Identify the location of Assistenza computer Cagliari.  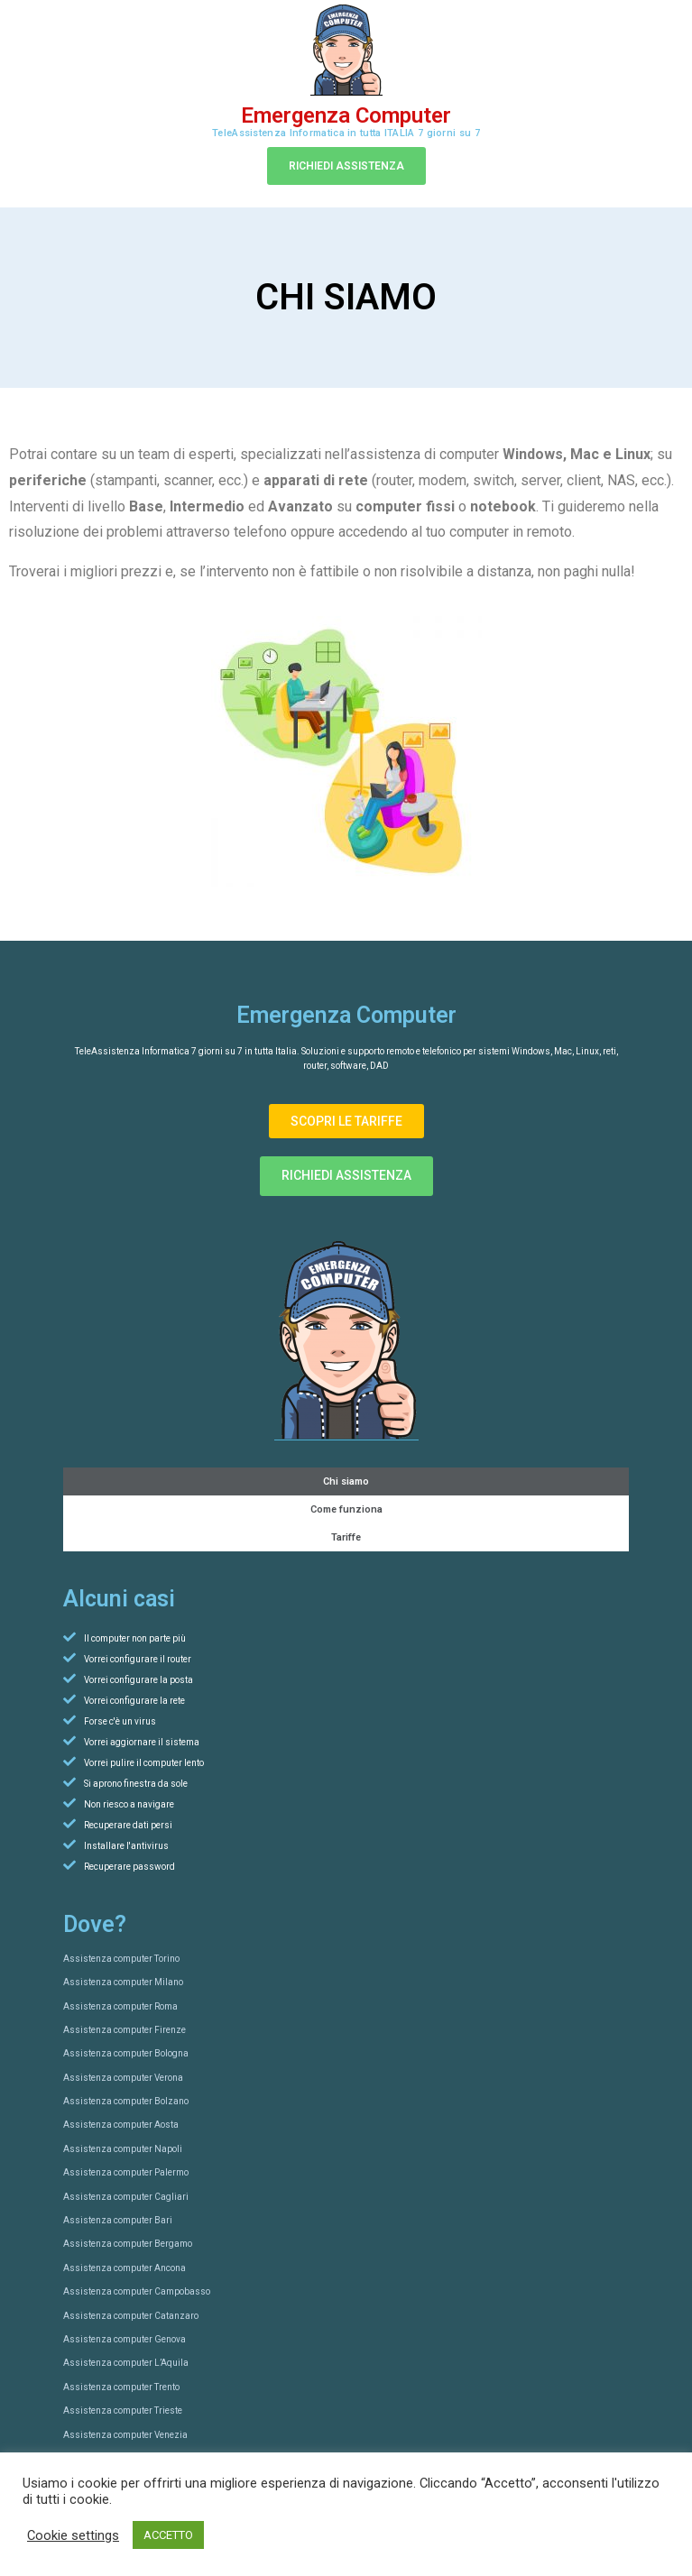
(126, 2197).